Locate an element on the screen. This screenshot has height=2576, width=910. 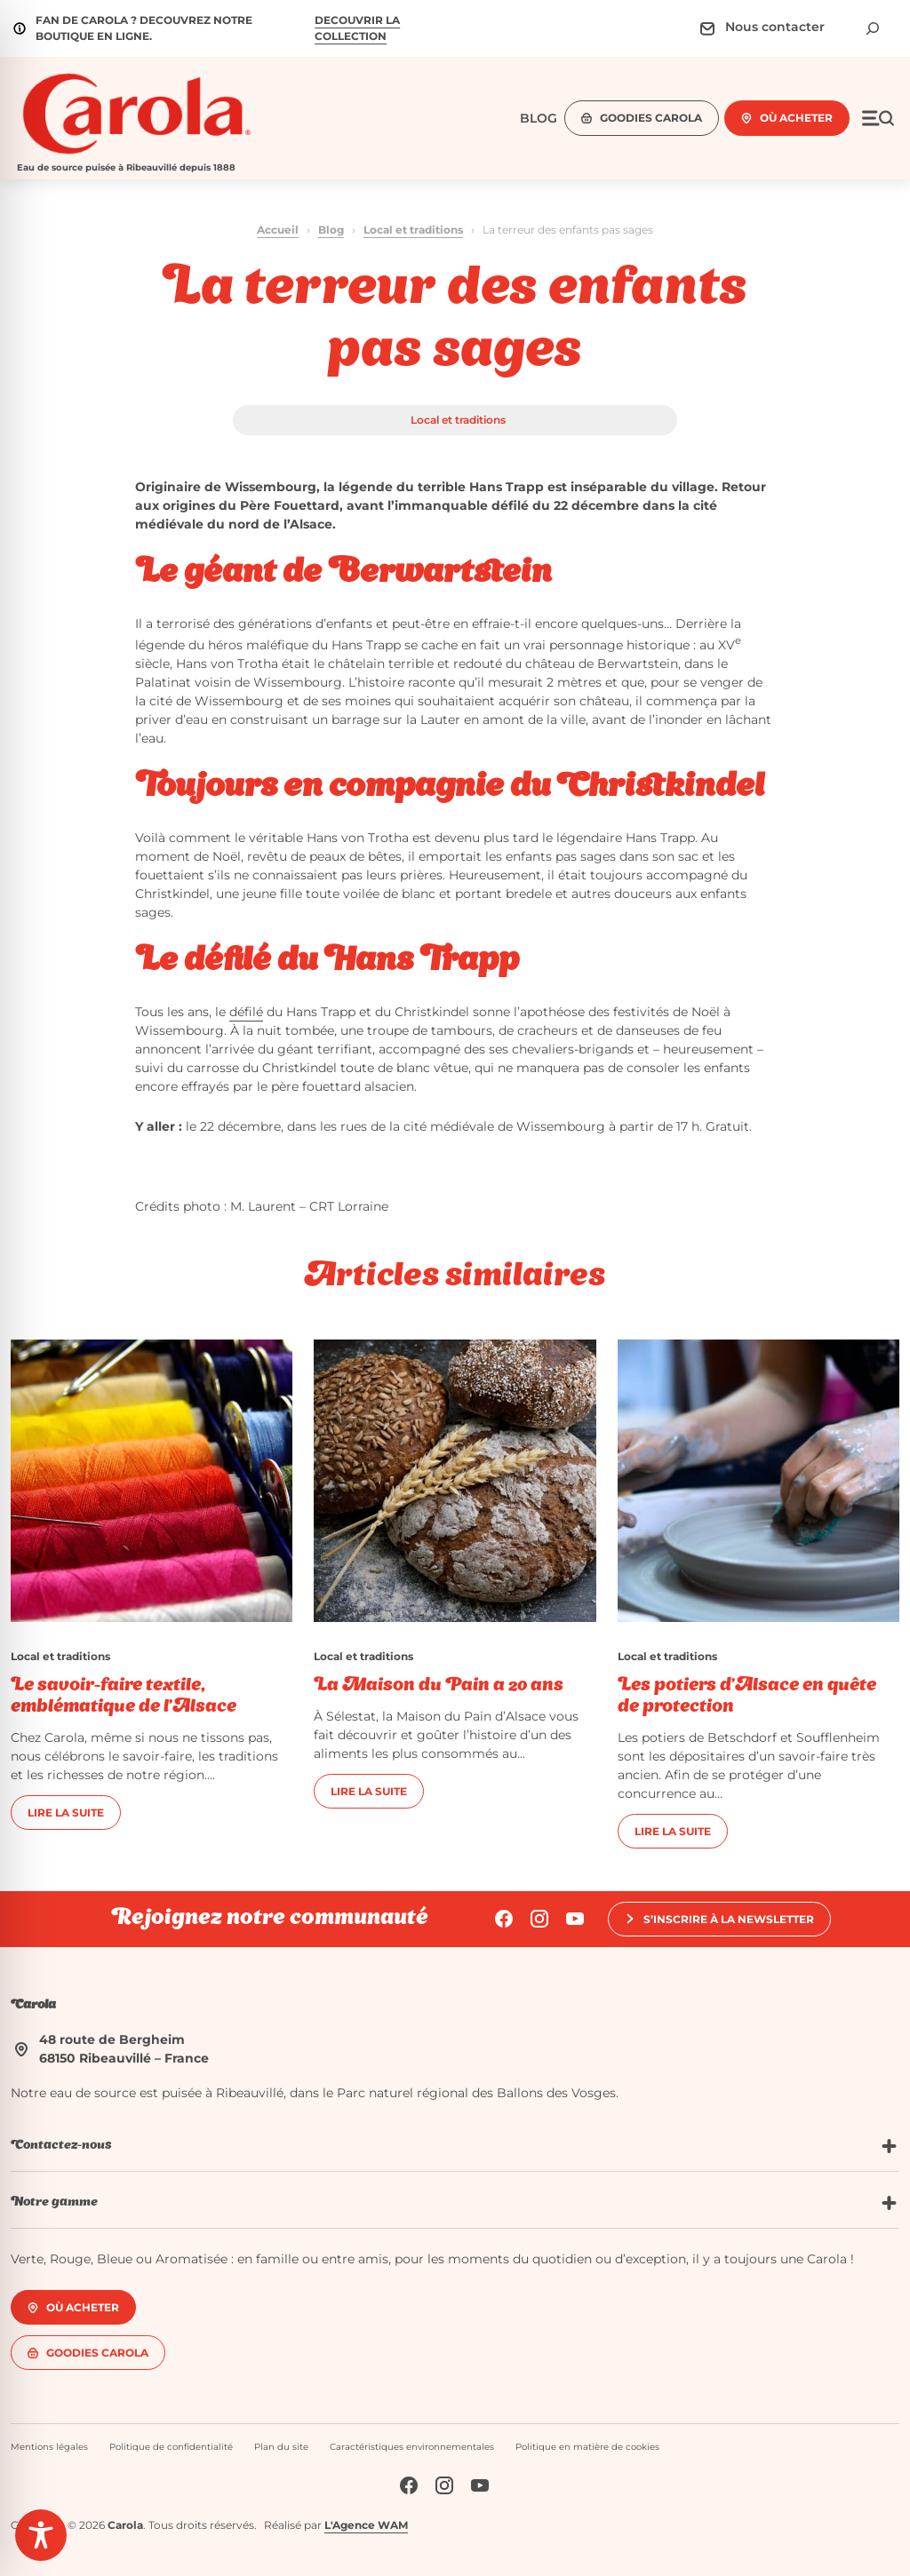
défilé is located at coordinates (246, 1012).